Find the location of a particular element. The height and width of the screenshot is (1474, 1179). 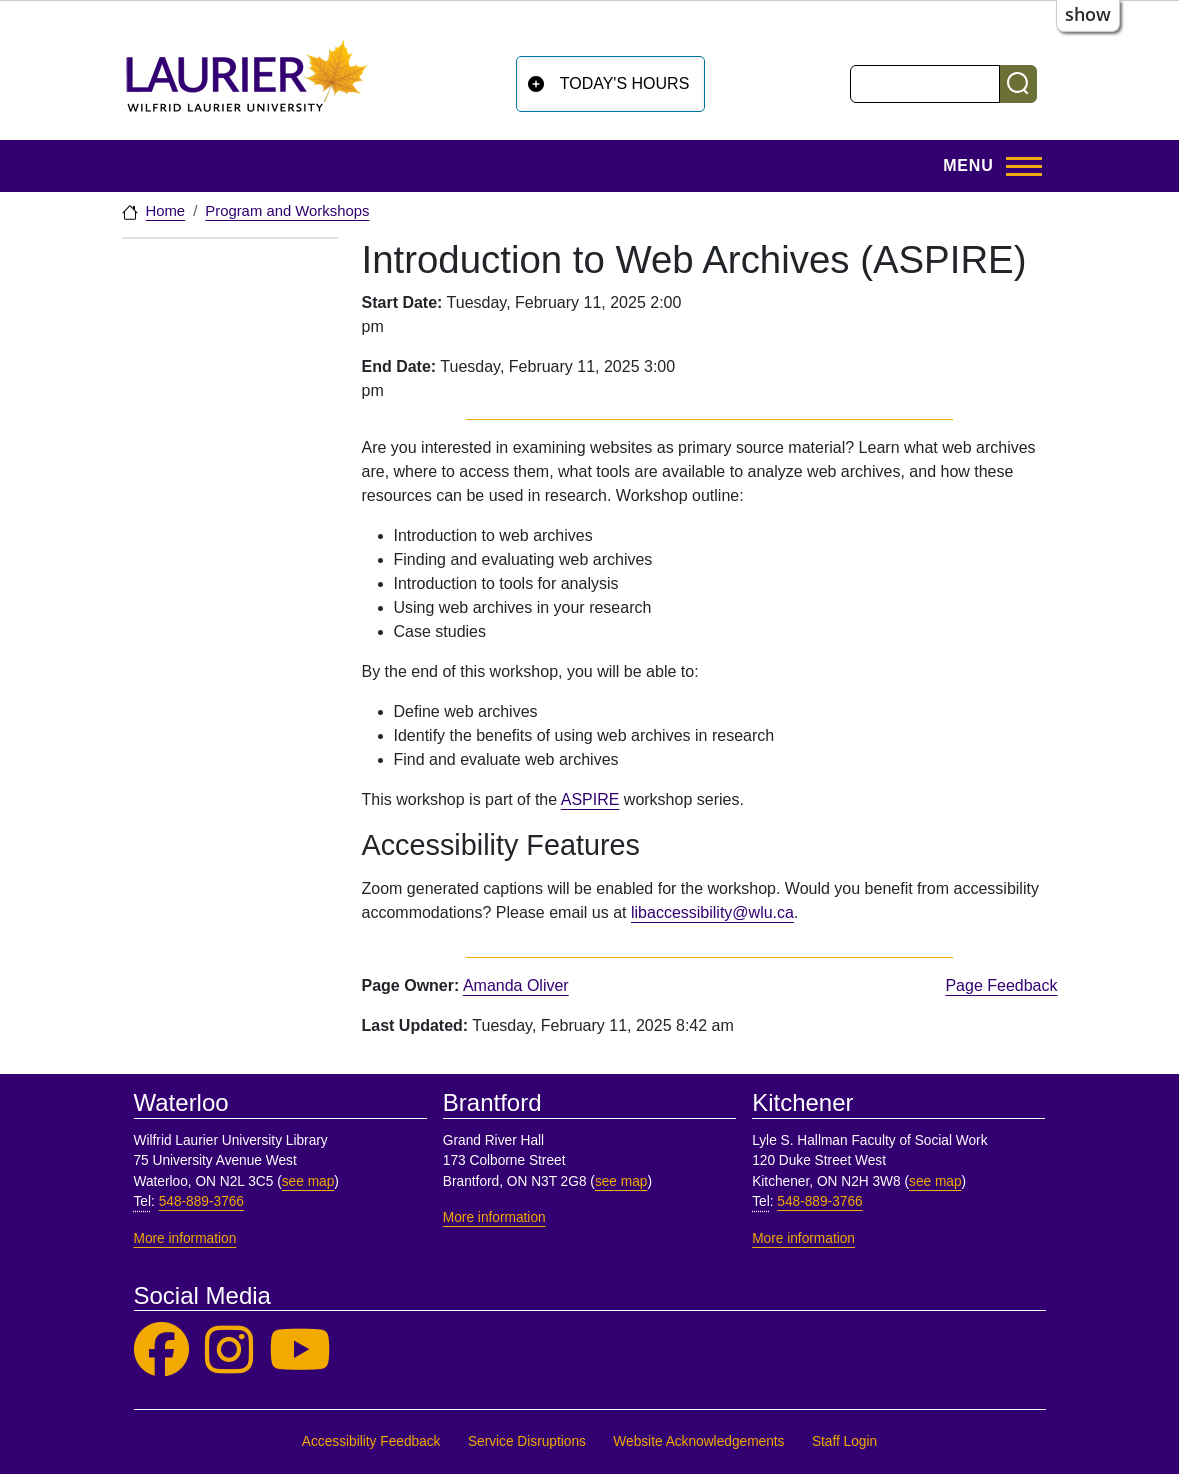

Staff Login is located at coordinates (844, 1441).